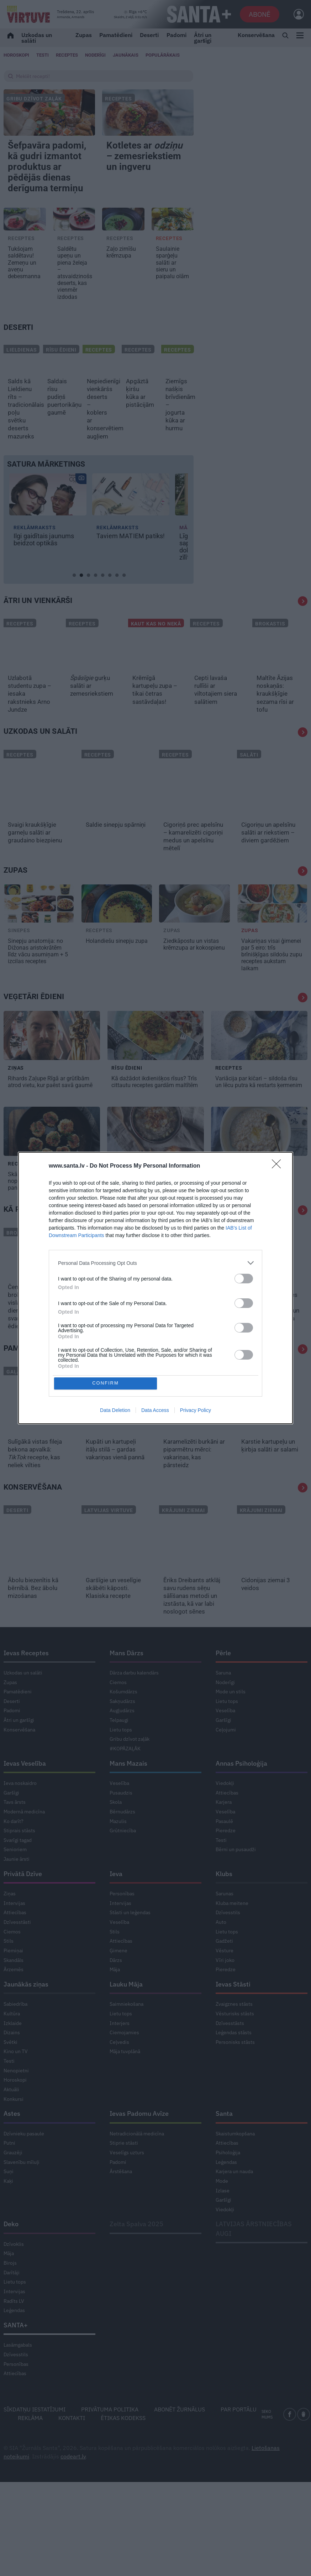 Image resolution: width=311 pixels, height=2576 pixels. What do you see at coordinates (234, 2068) in the screenshot?
I see `Leģendas stāsts` at bounding box center [234, 2068].